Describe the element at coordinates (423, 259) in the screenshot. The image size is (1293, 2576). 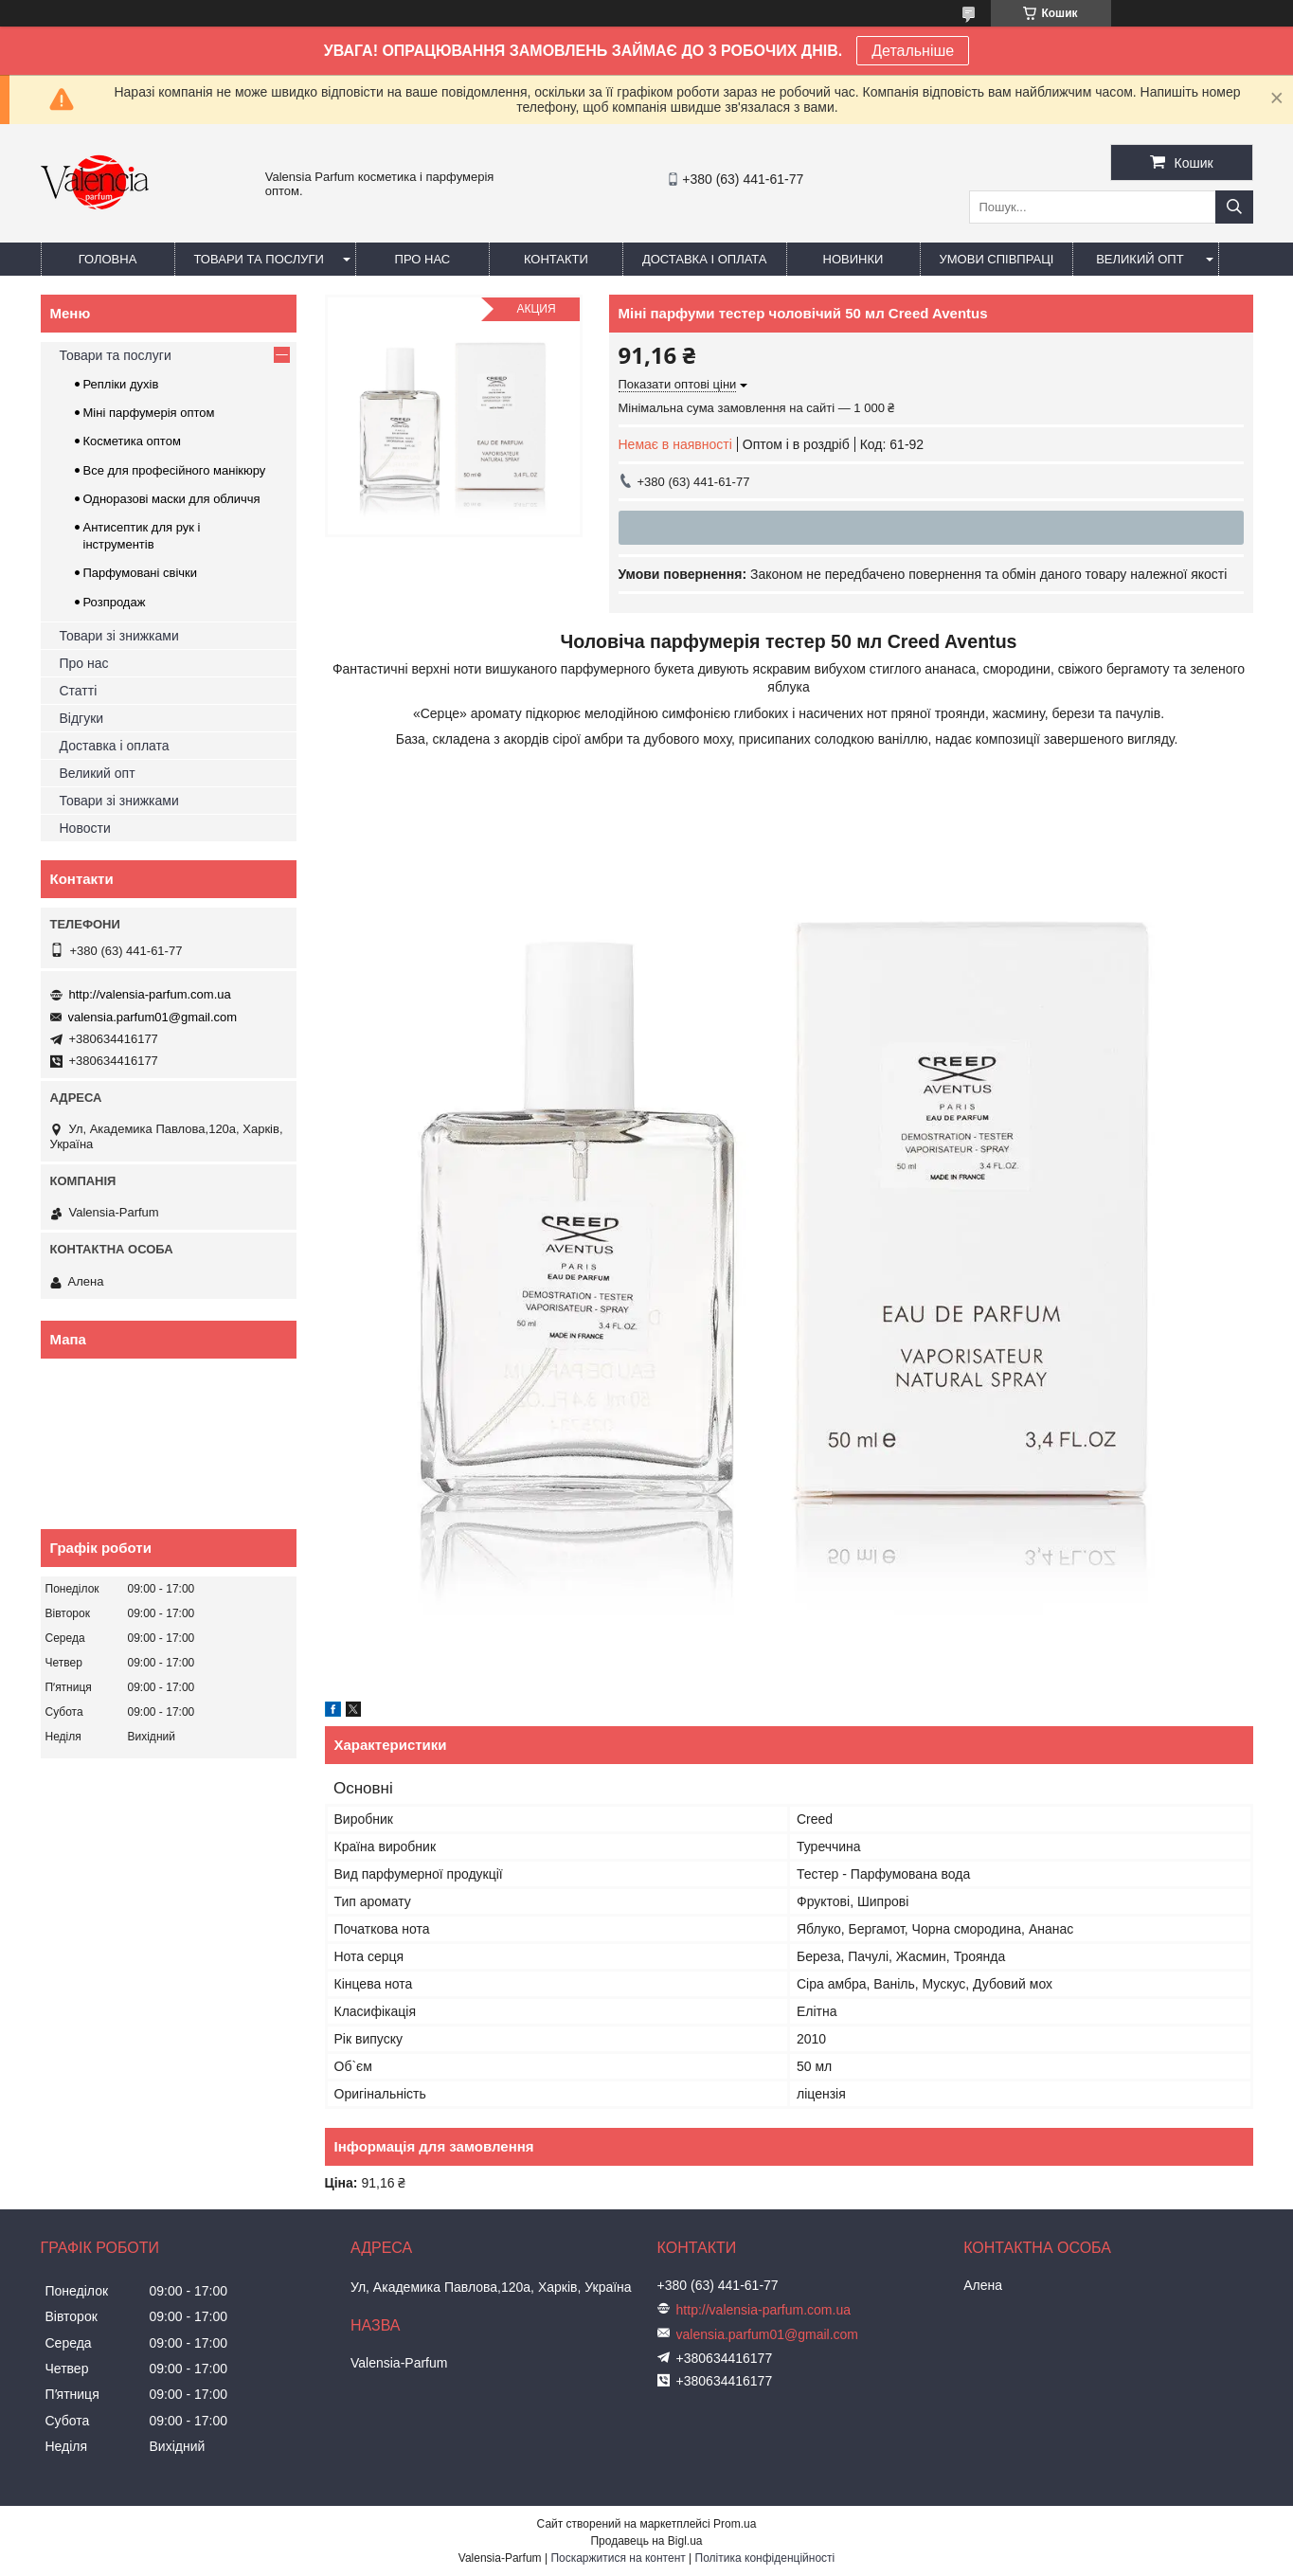
I see `Про нас` at that location.